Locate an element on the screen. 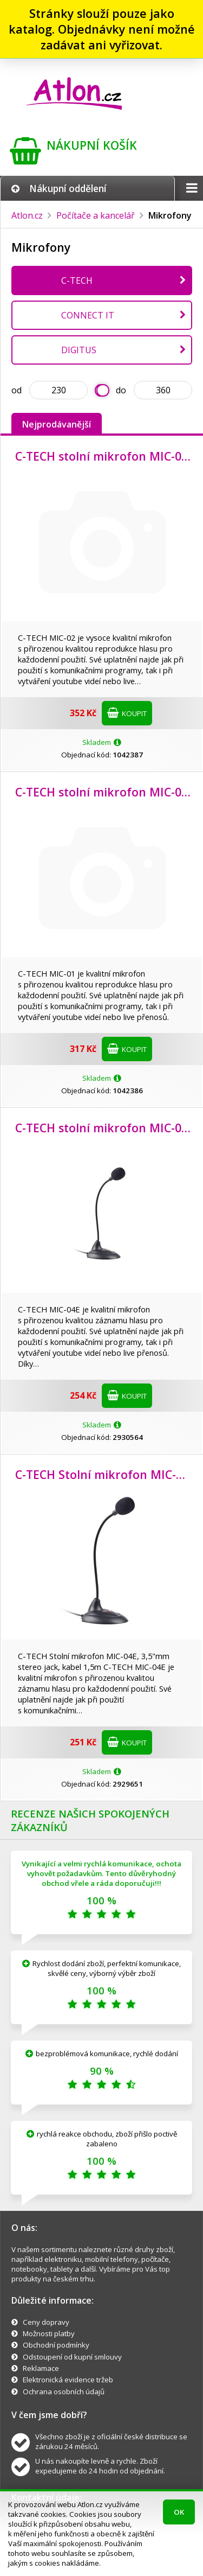 The width and height of the screenshot is (203, 2576). Počítače a kancelář is located at coordinates (95, 215).